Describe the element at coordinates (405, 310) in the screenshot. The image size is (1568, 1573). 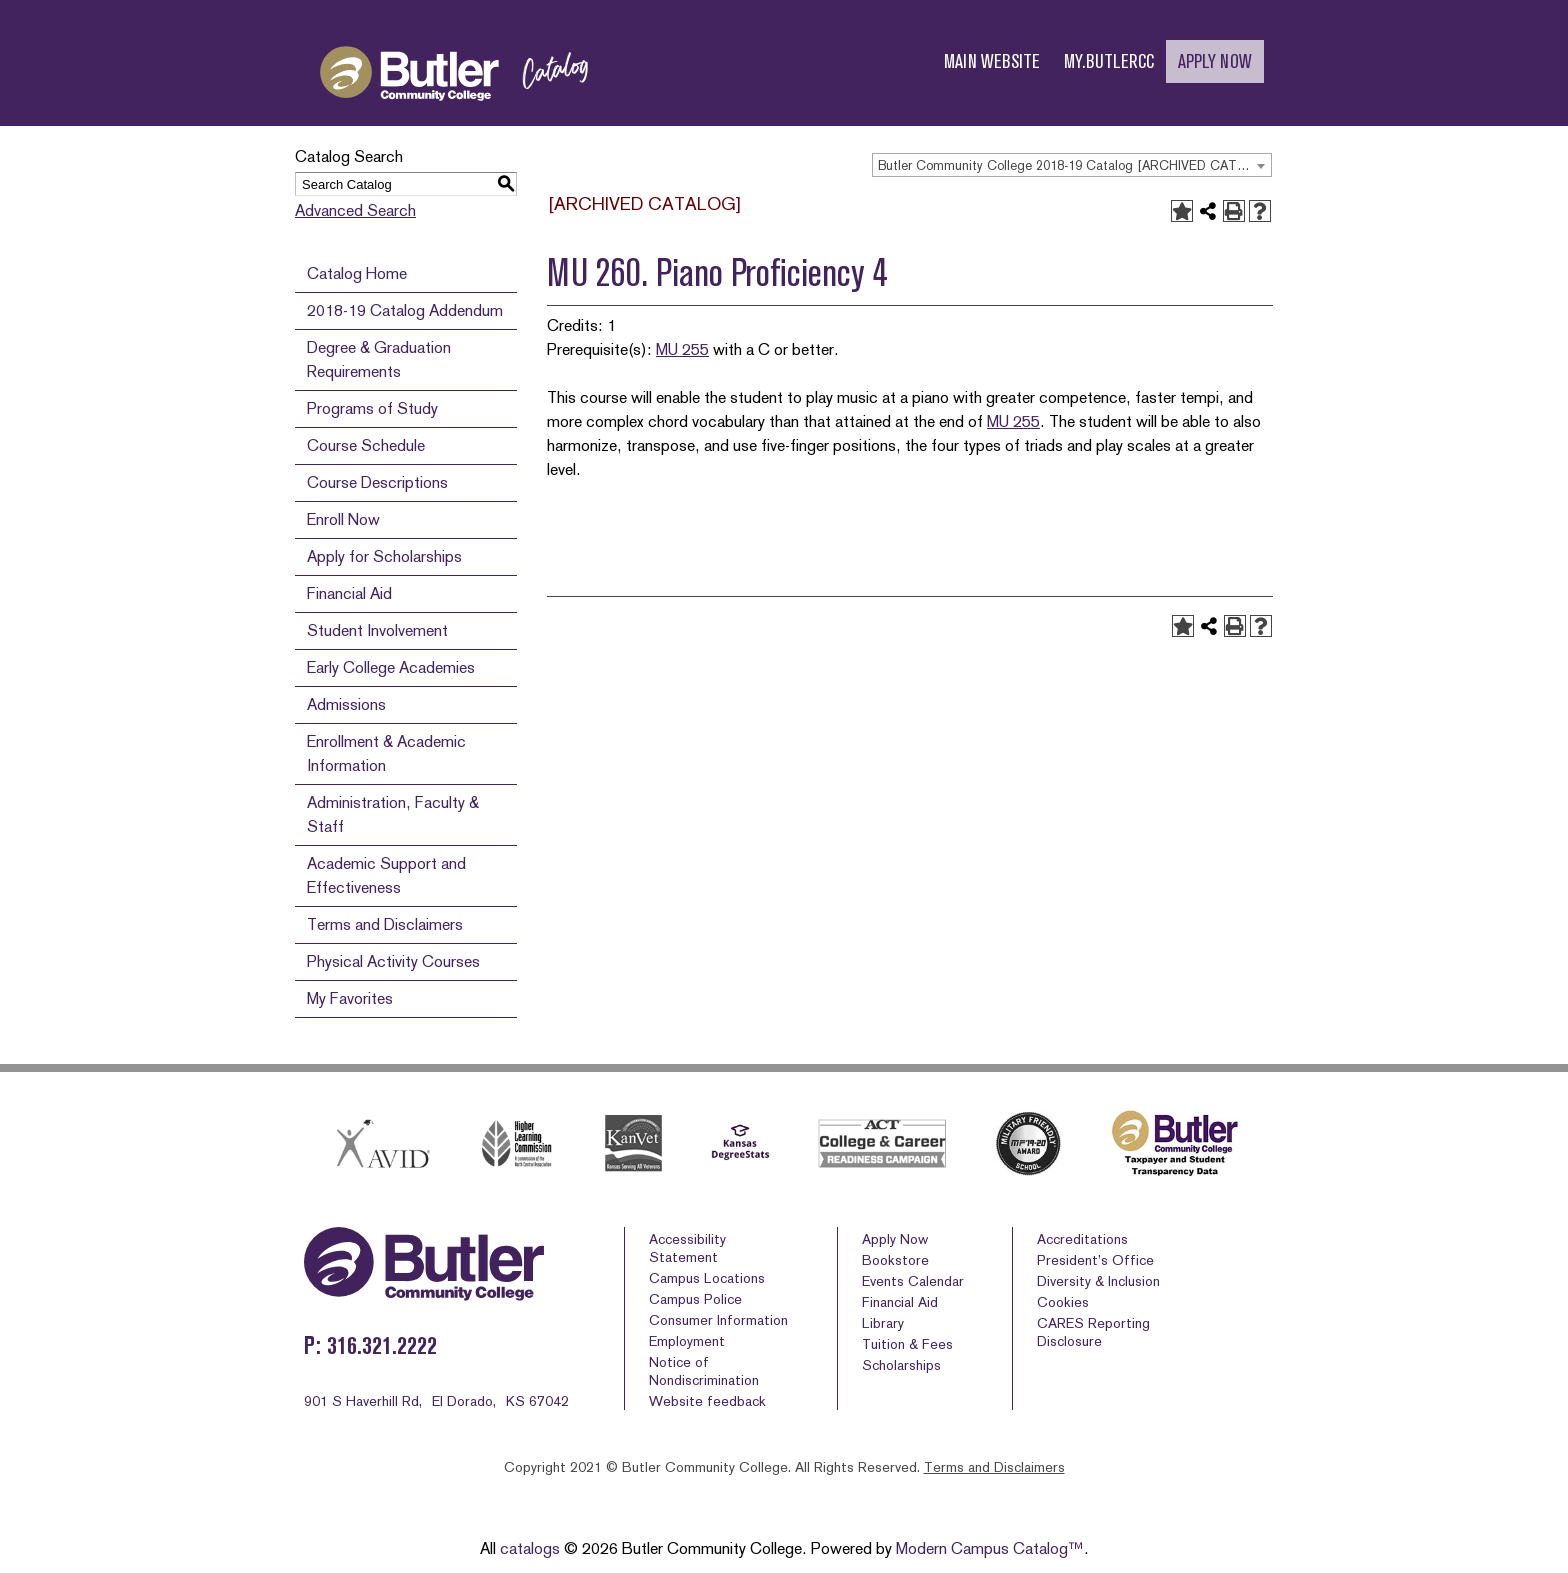
I see `2018-19 Catalog Addendum` at that location.